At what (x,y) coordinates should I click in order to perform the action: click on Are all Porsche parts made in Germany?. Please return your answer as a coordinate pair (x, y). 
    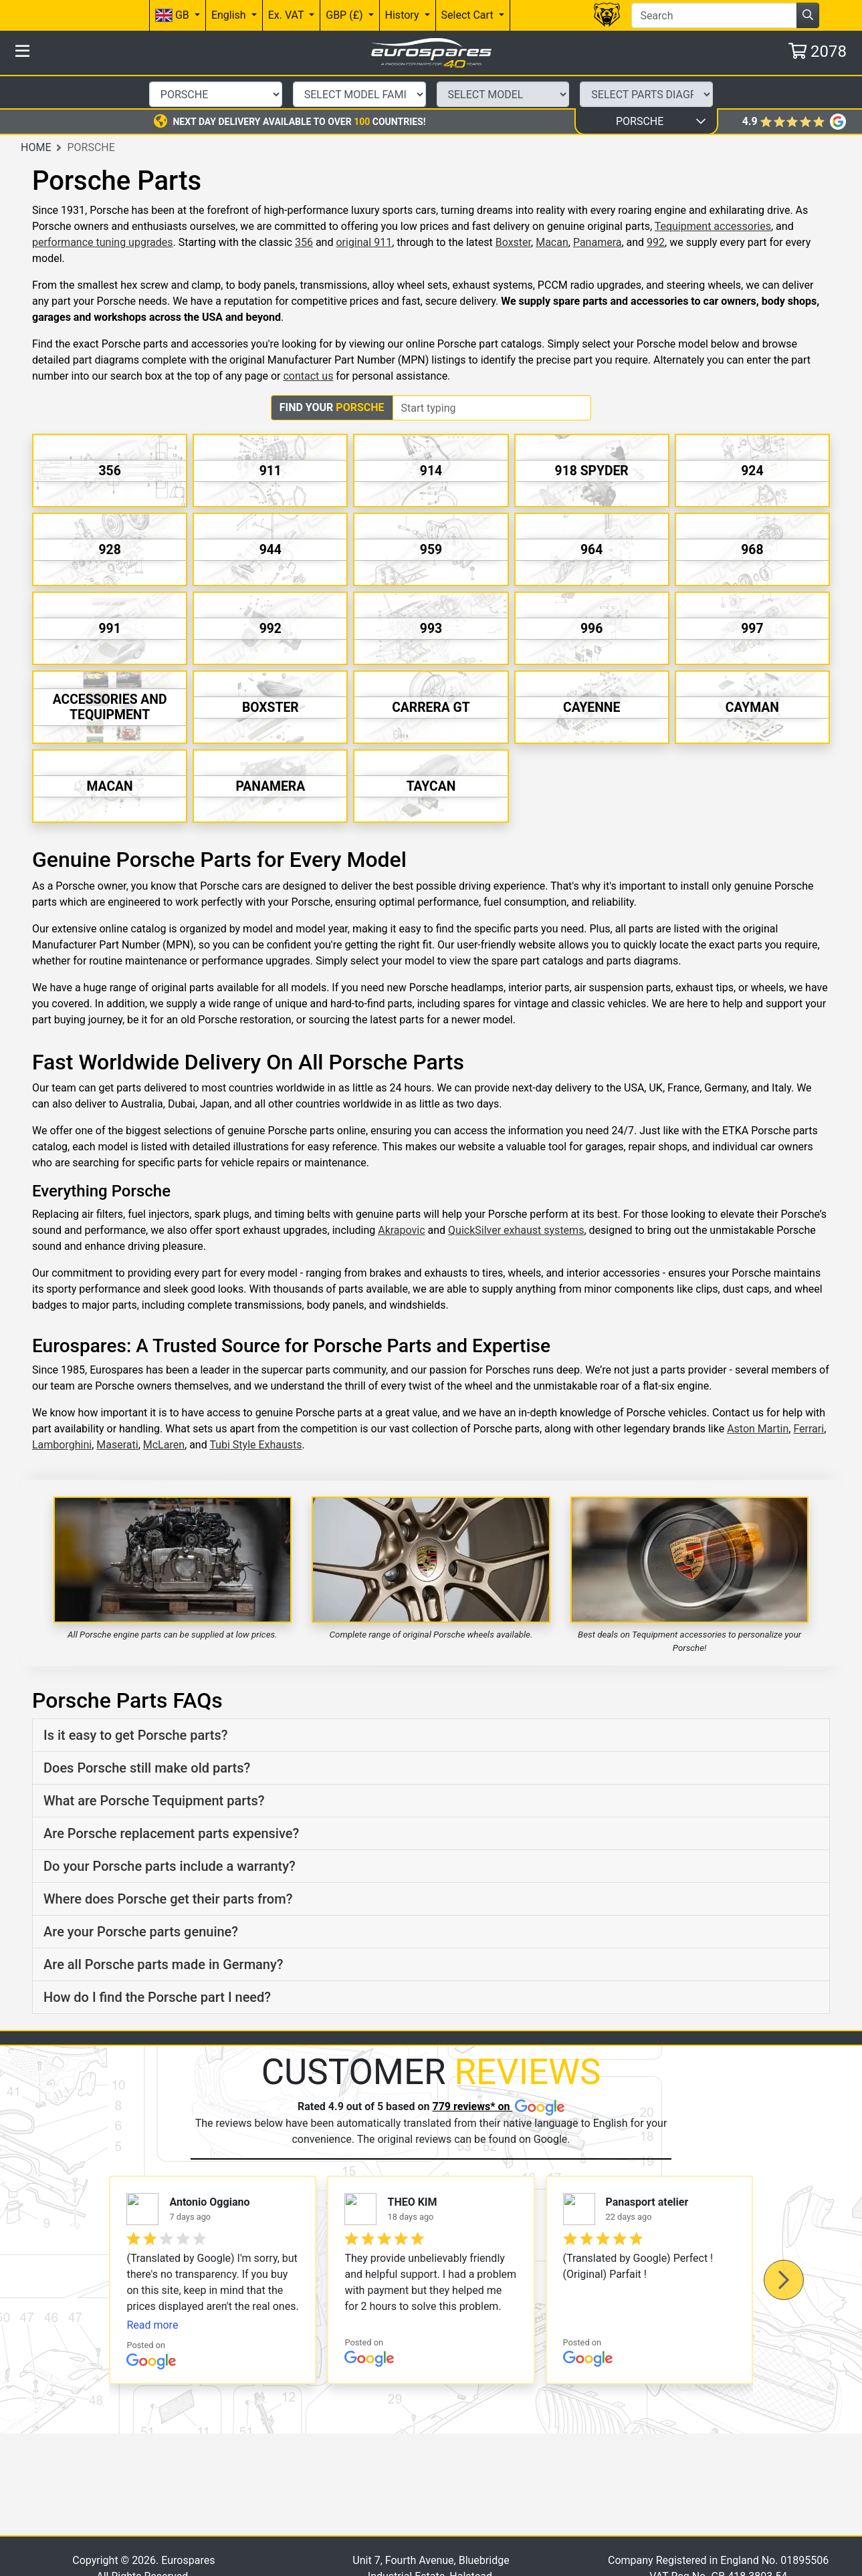
    Looking at the image, I should click on (163, 1931).